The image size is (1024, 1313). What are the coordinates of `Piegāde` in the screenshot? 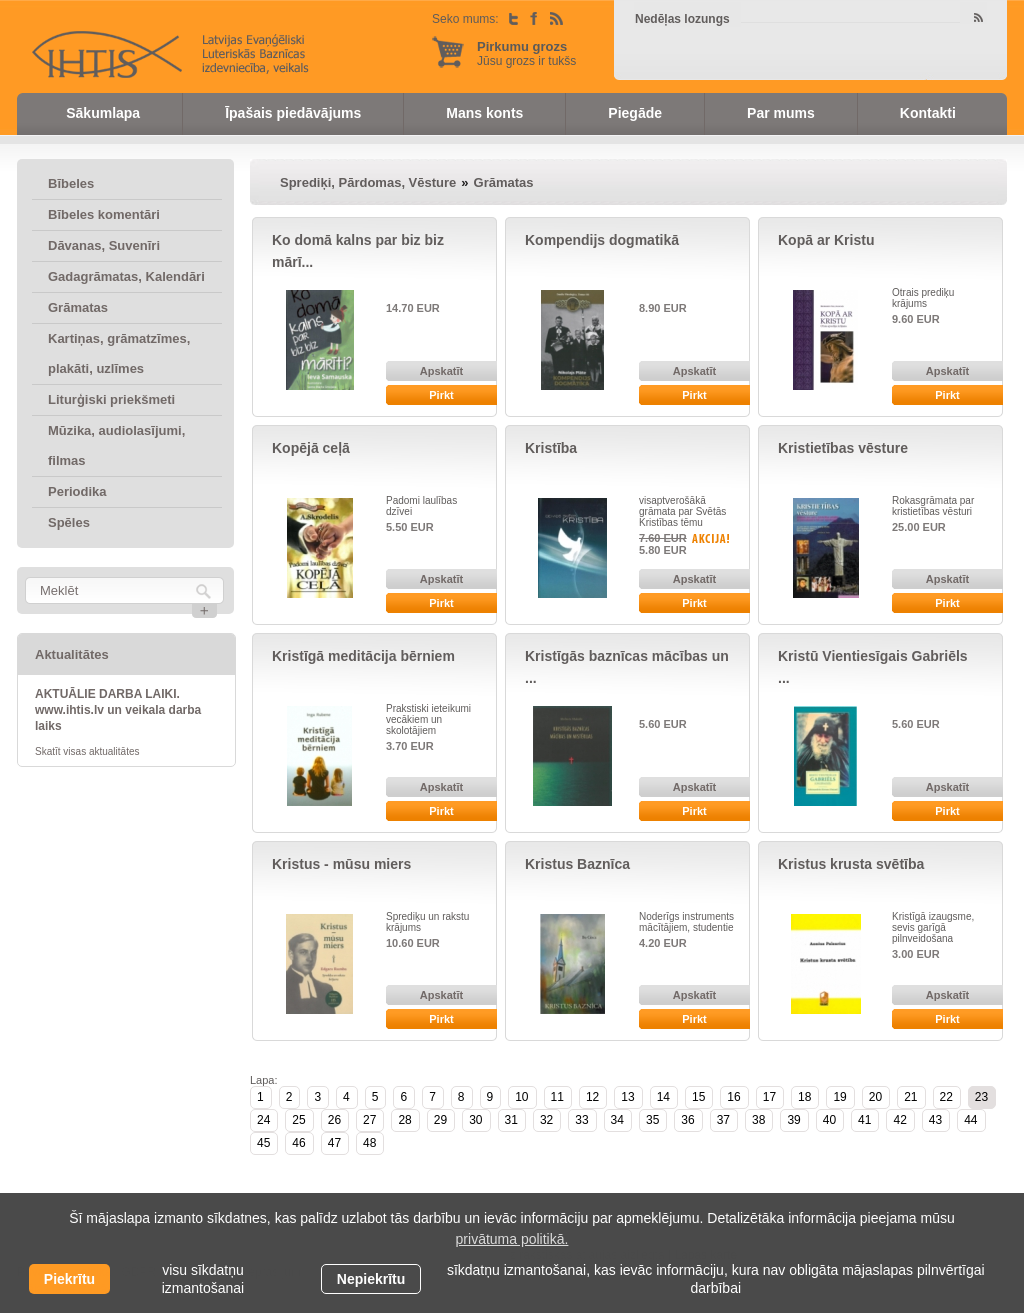 It's located at (635, 113).